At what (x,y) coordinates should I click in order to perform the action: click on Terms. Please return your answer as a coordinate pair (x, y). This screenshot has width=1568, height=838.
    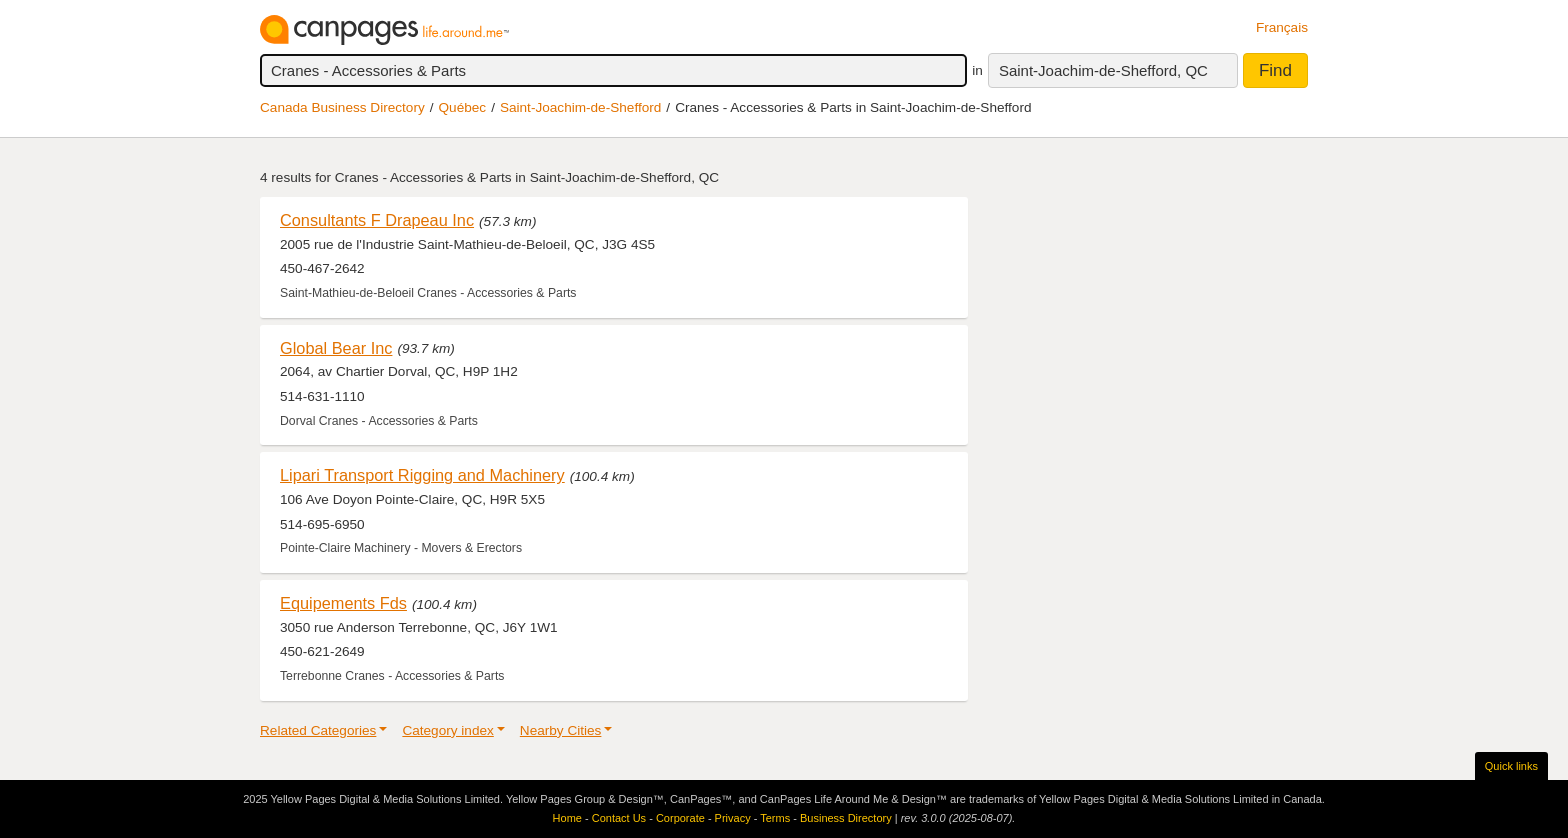
    Looking at the image, I should click on (775, 818).